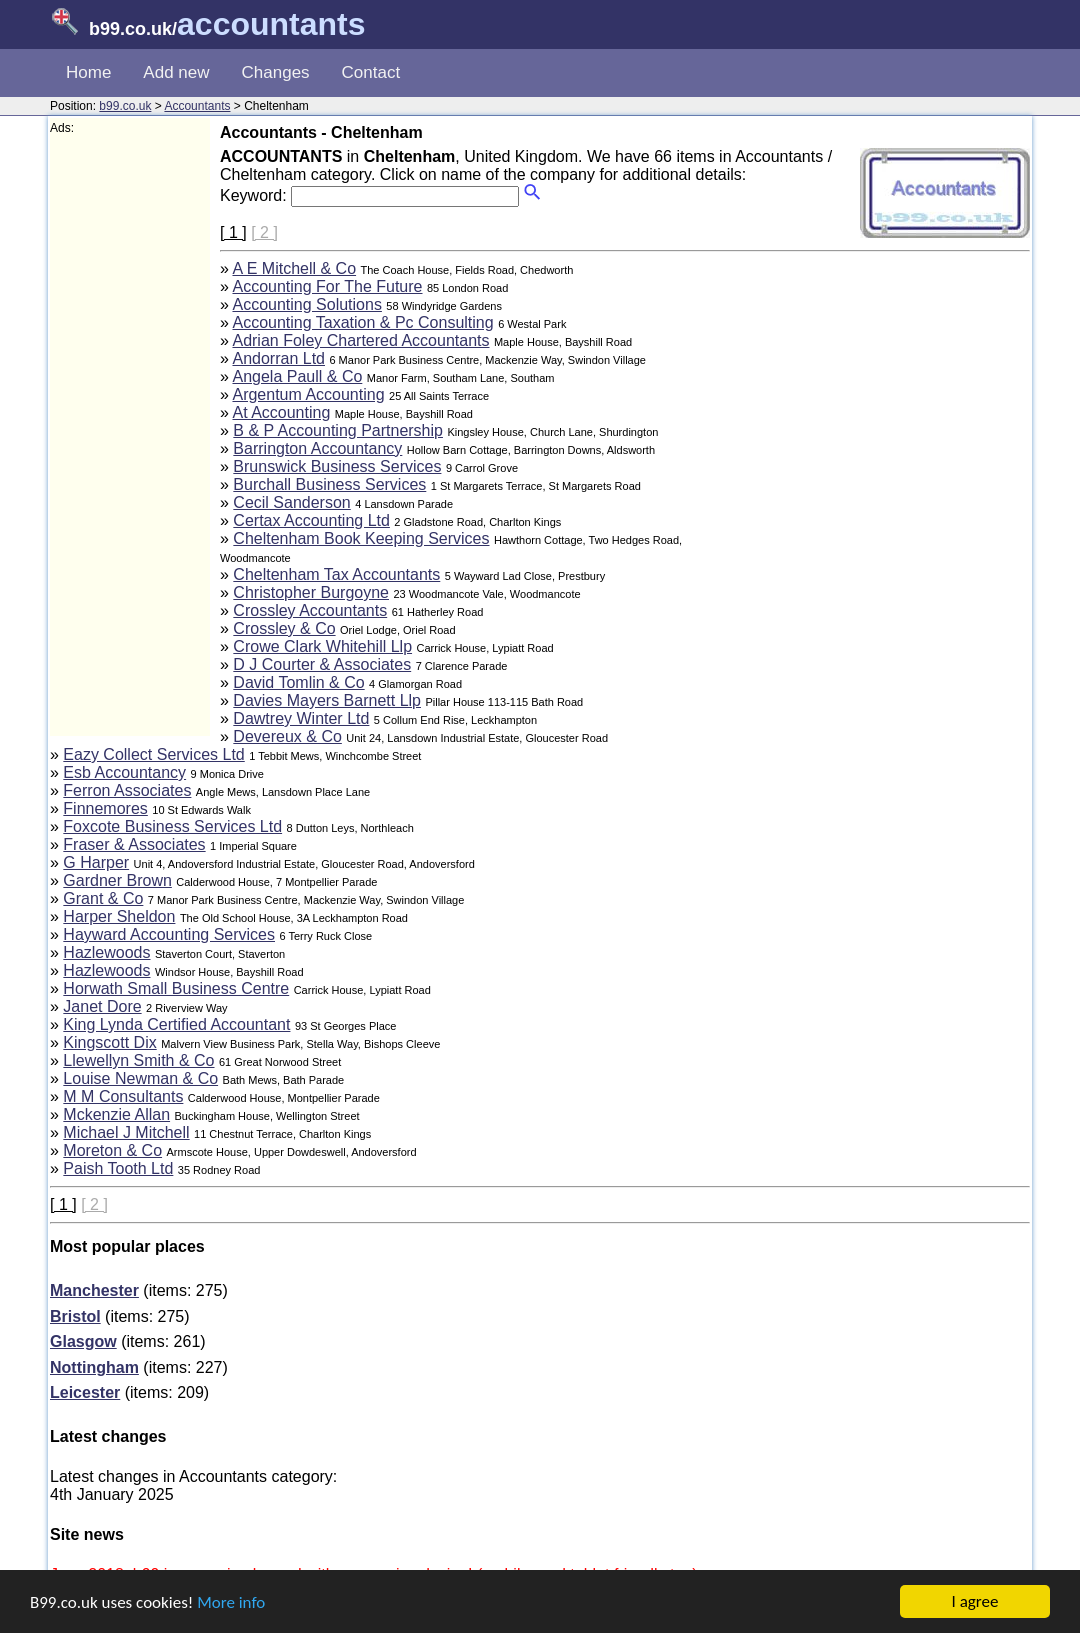 Image resolution: width=1080 pixels, height=1633 pixels. Describe the element at coordinates (298, 682) in the screenshot. I see `David Tomlin & Co` at that location.